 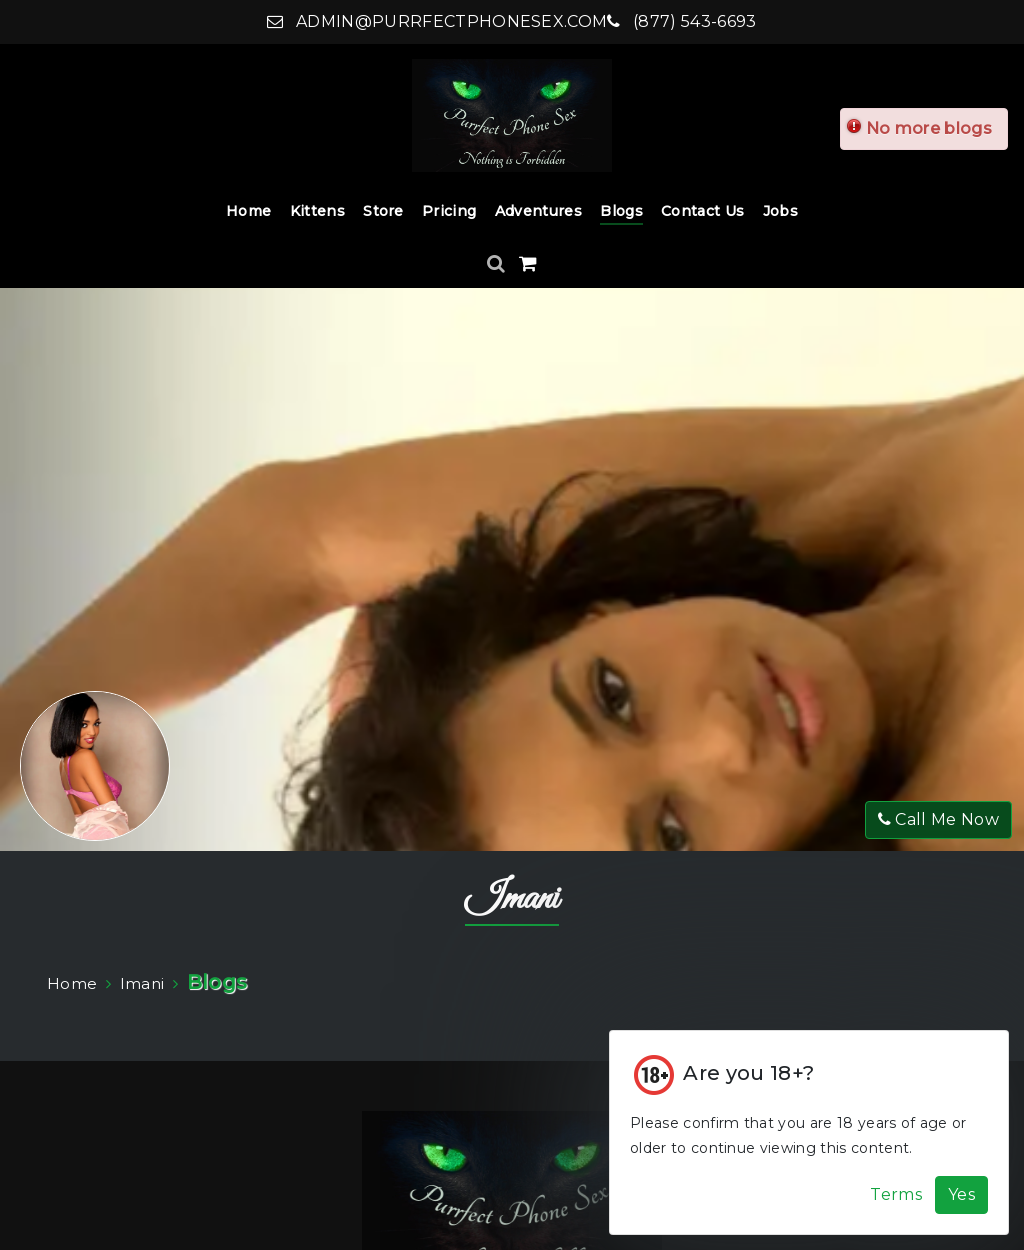 I want to click on [Search], so click(x=498, y=263).